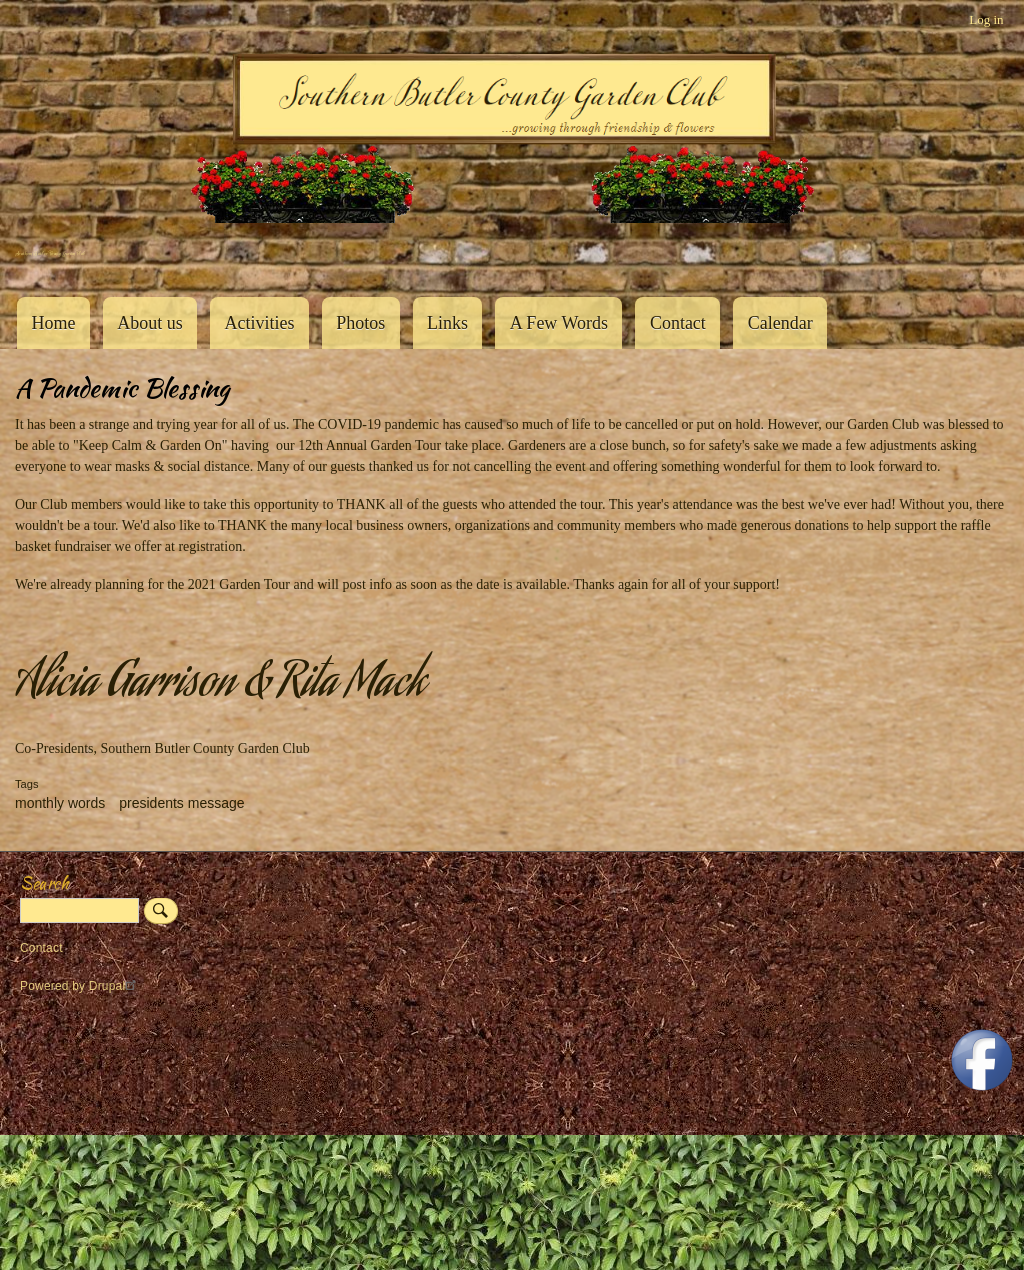 This screenshot has height=1270, width=1024. I want to click on presidents message, so click(181, 803).